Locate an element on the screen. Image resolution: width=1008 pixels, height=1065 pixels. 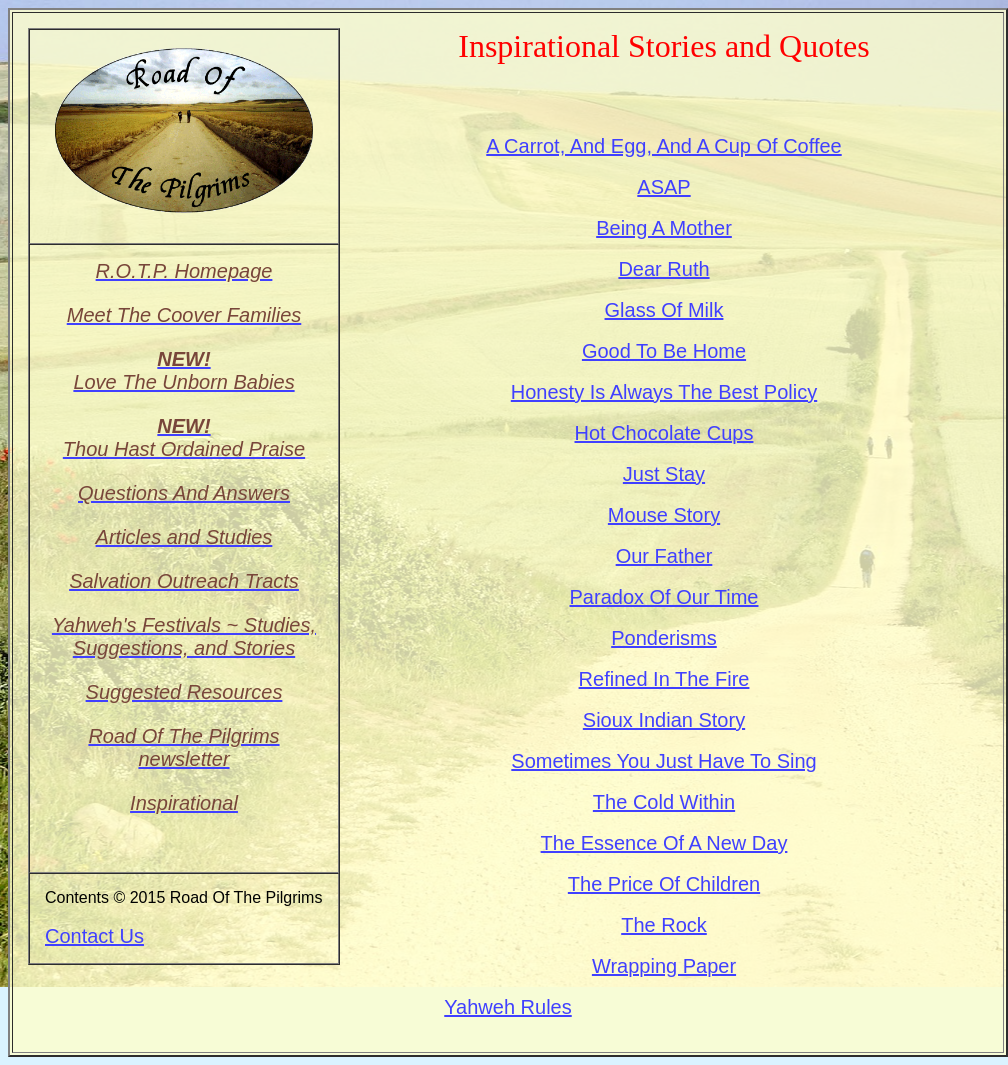
Paradox Of Our Time is located at coordinates (664, 597).